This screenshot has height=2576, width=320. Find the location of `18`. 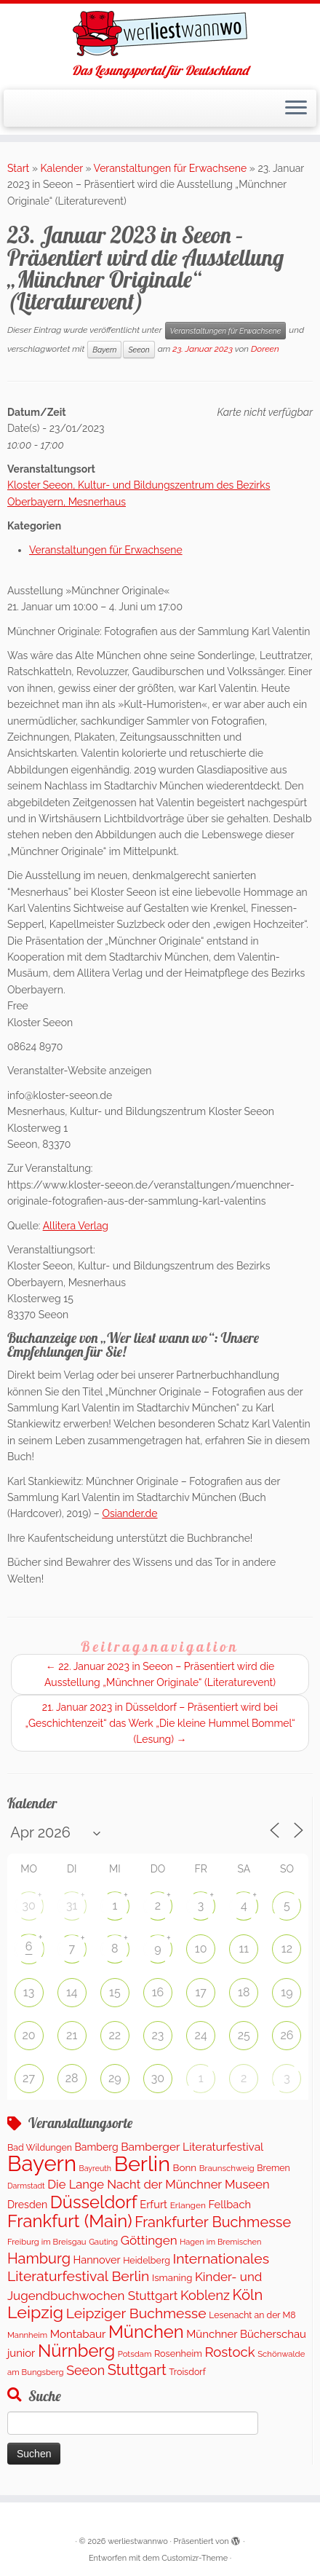

18 is located at coordinates (243, 1992).